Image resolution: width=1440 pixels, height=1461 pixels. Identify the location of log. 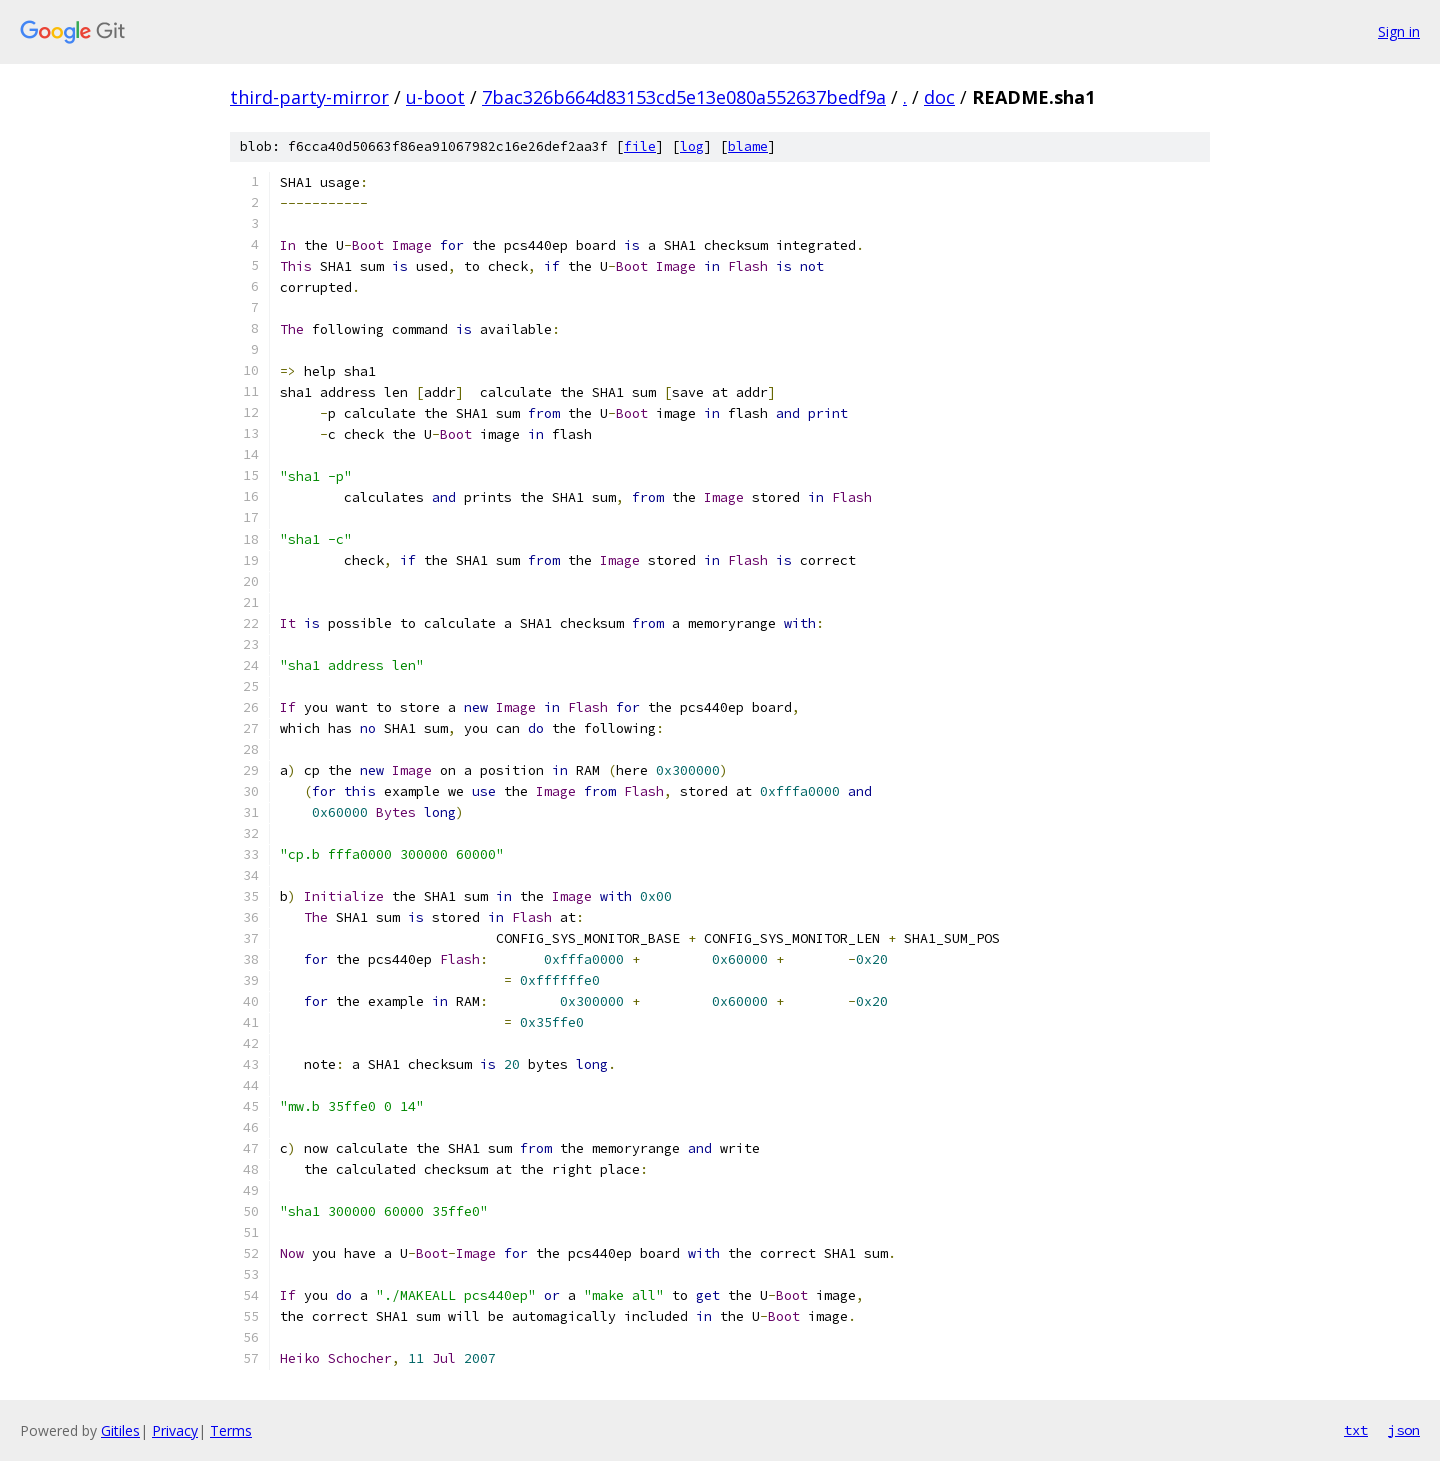
(692, 146).